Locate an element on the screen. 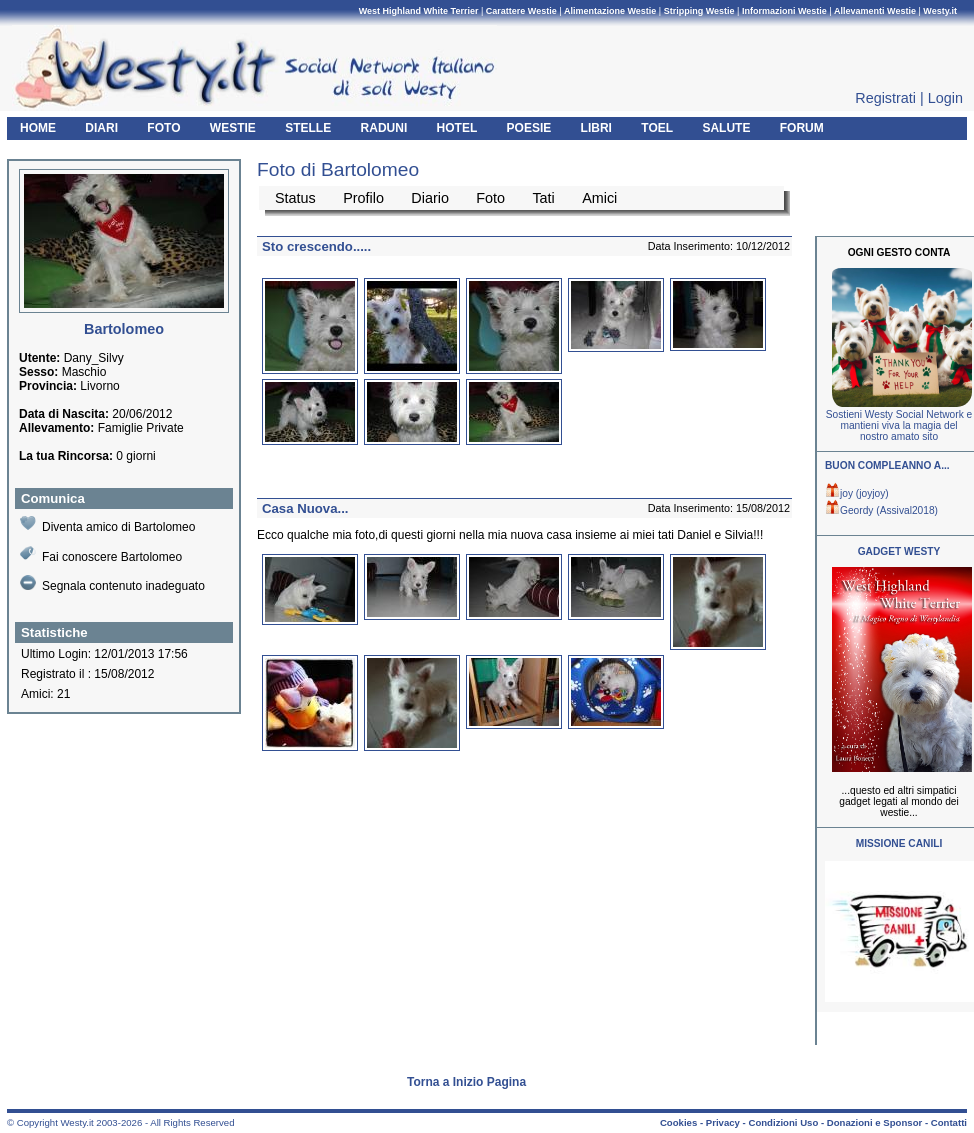 This screenshot has width=974, height=1133. Foto is located at coordinates (490, 198).